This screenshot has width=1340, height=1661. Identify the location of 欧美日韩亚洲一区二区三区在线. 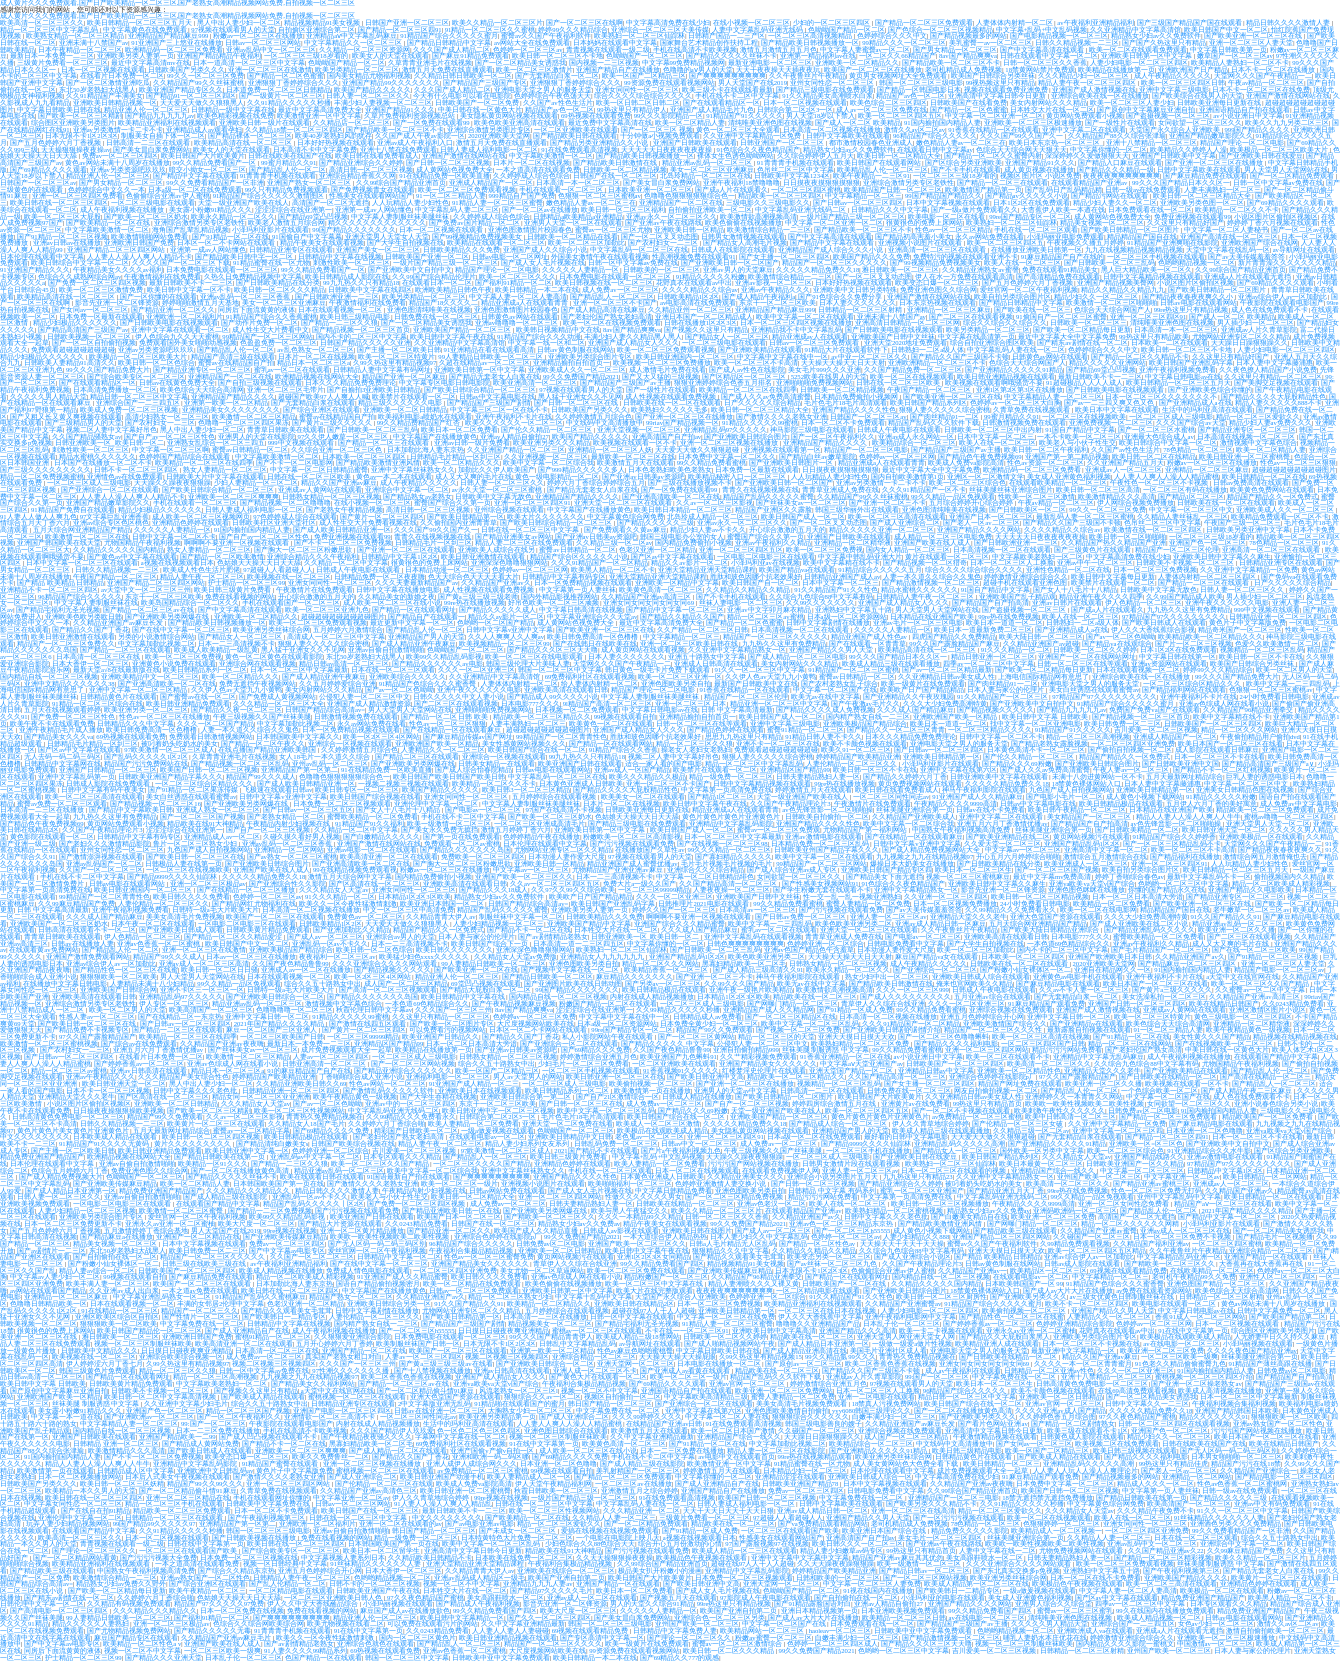
(615, 1076).